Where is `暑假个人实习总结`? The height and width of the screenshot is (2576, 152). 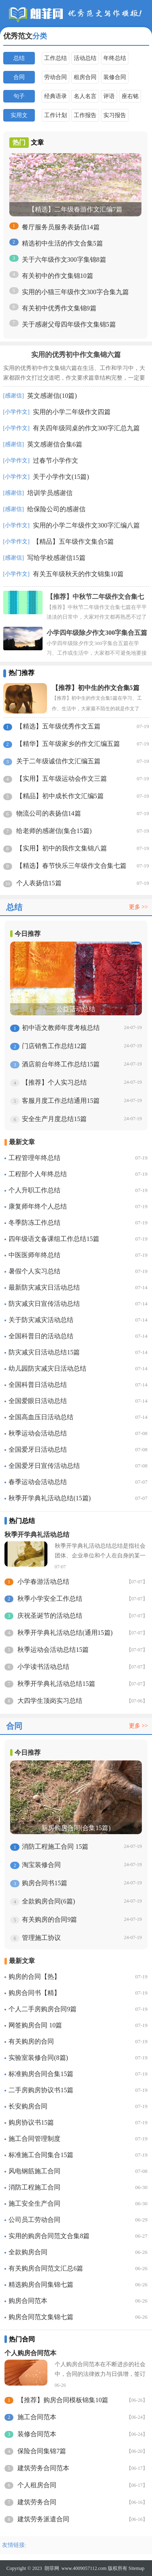 暑假个人实习总结 is located at coordinates (34, 1271).